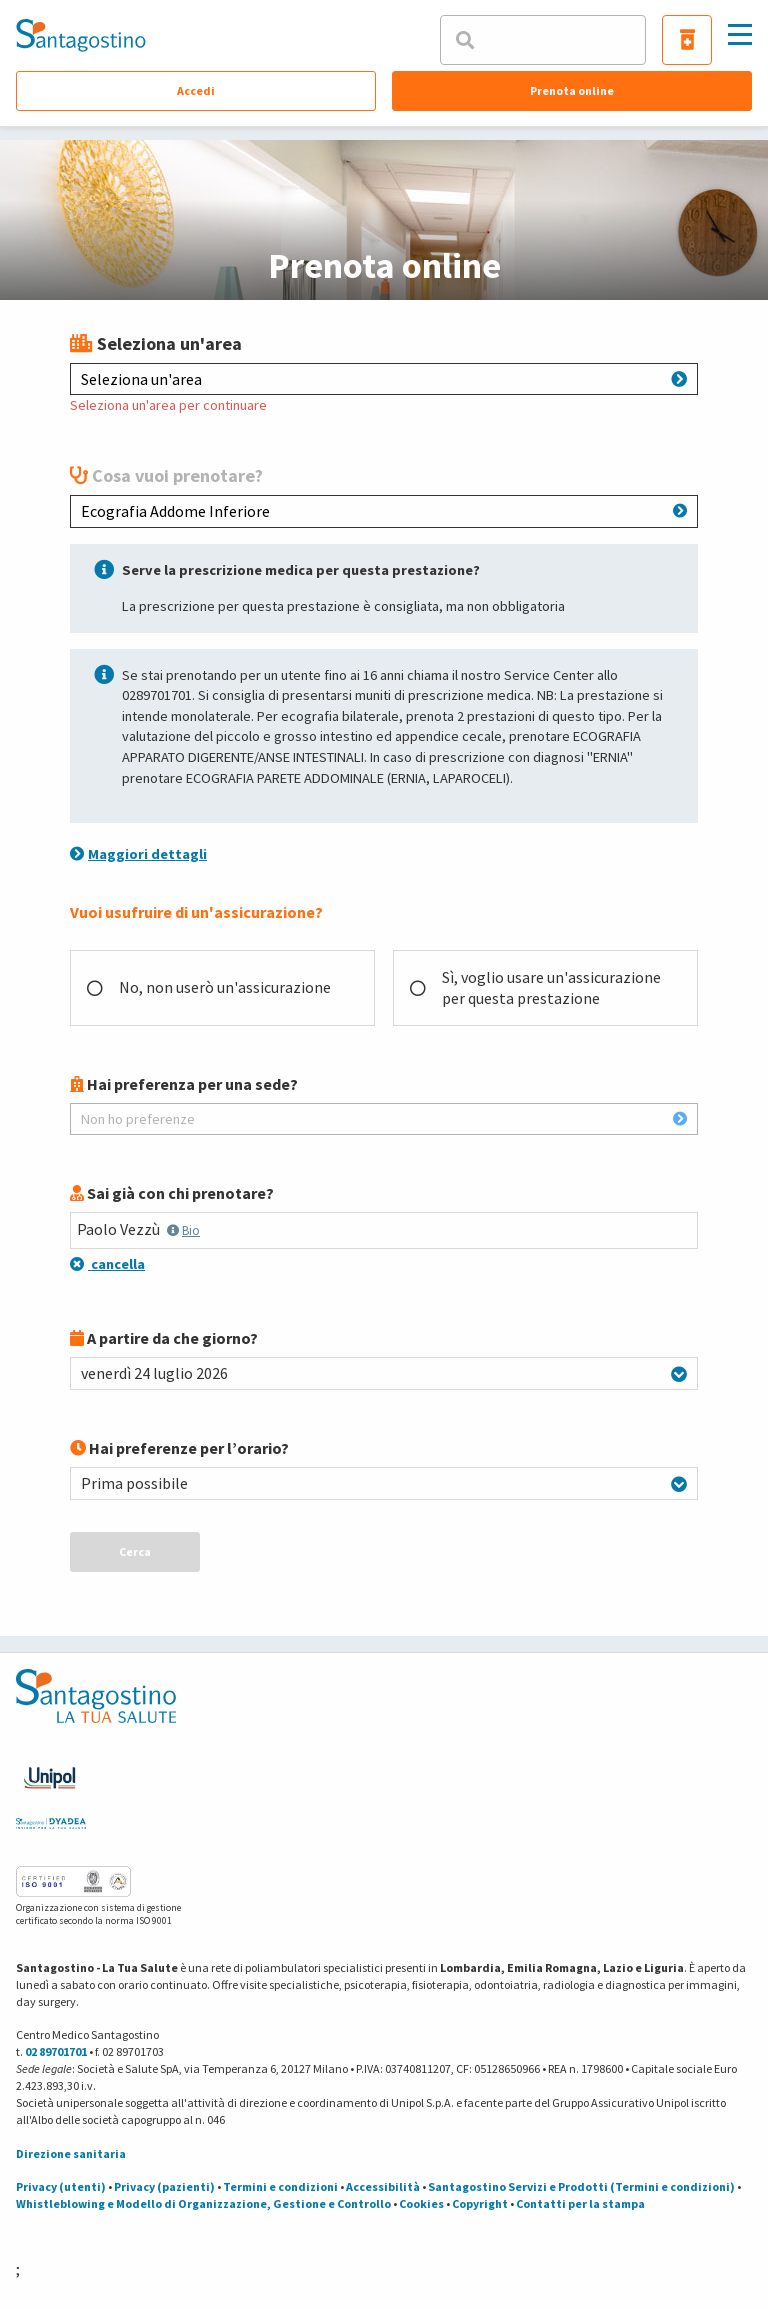 The height and width of the screenshot is (2309, 768). What do you see at coordinates (280, 2186) in the screenshot?
I see `Termini e condizioni` at bounding box center [280, 2186].